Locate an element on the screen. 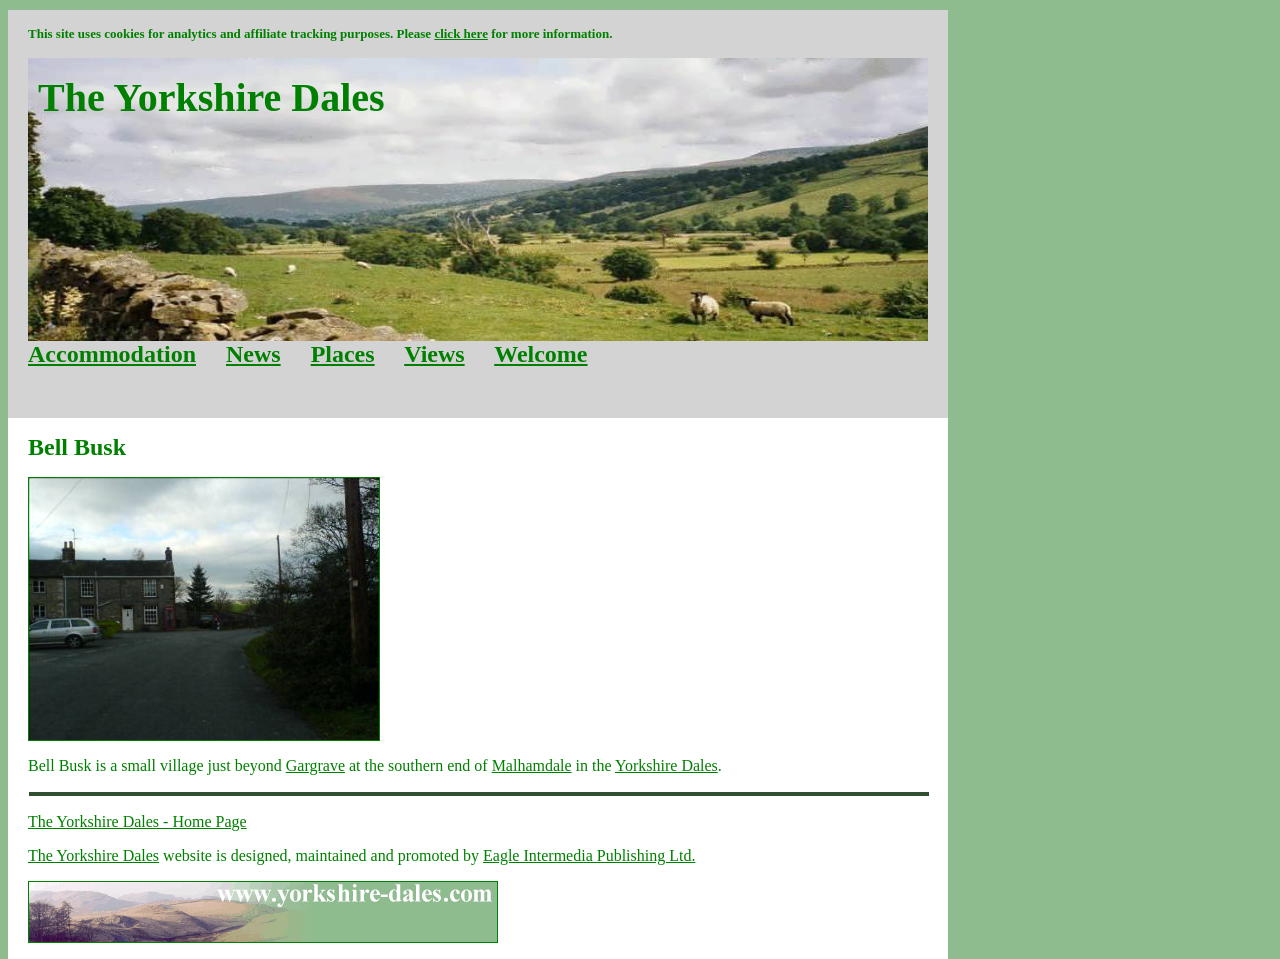 This screenshot has height=959, width=1280. Yorkshire Dales is located at coordinates (666, 765).